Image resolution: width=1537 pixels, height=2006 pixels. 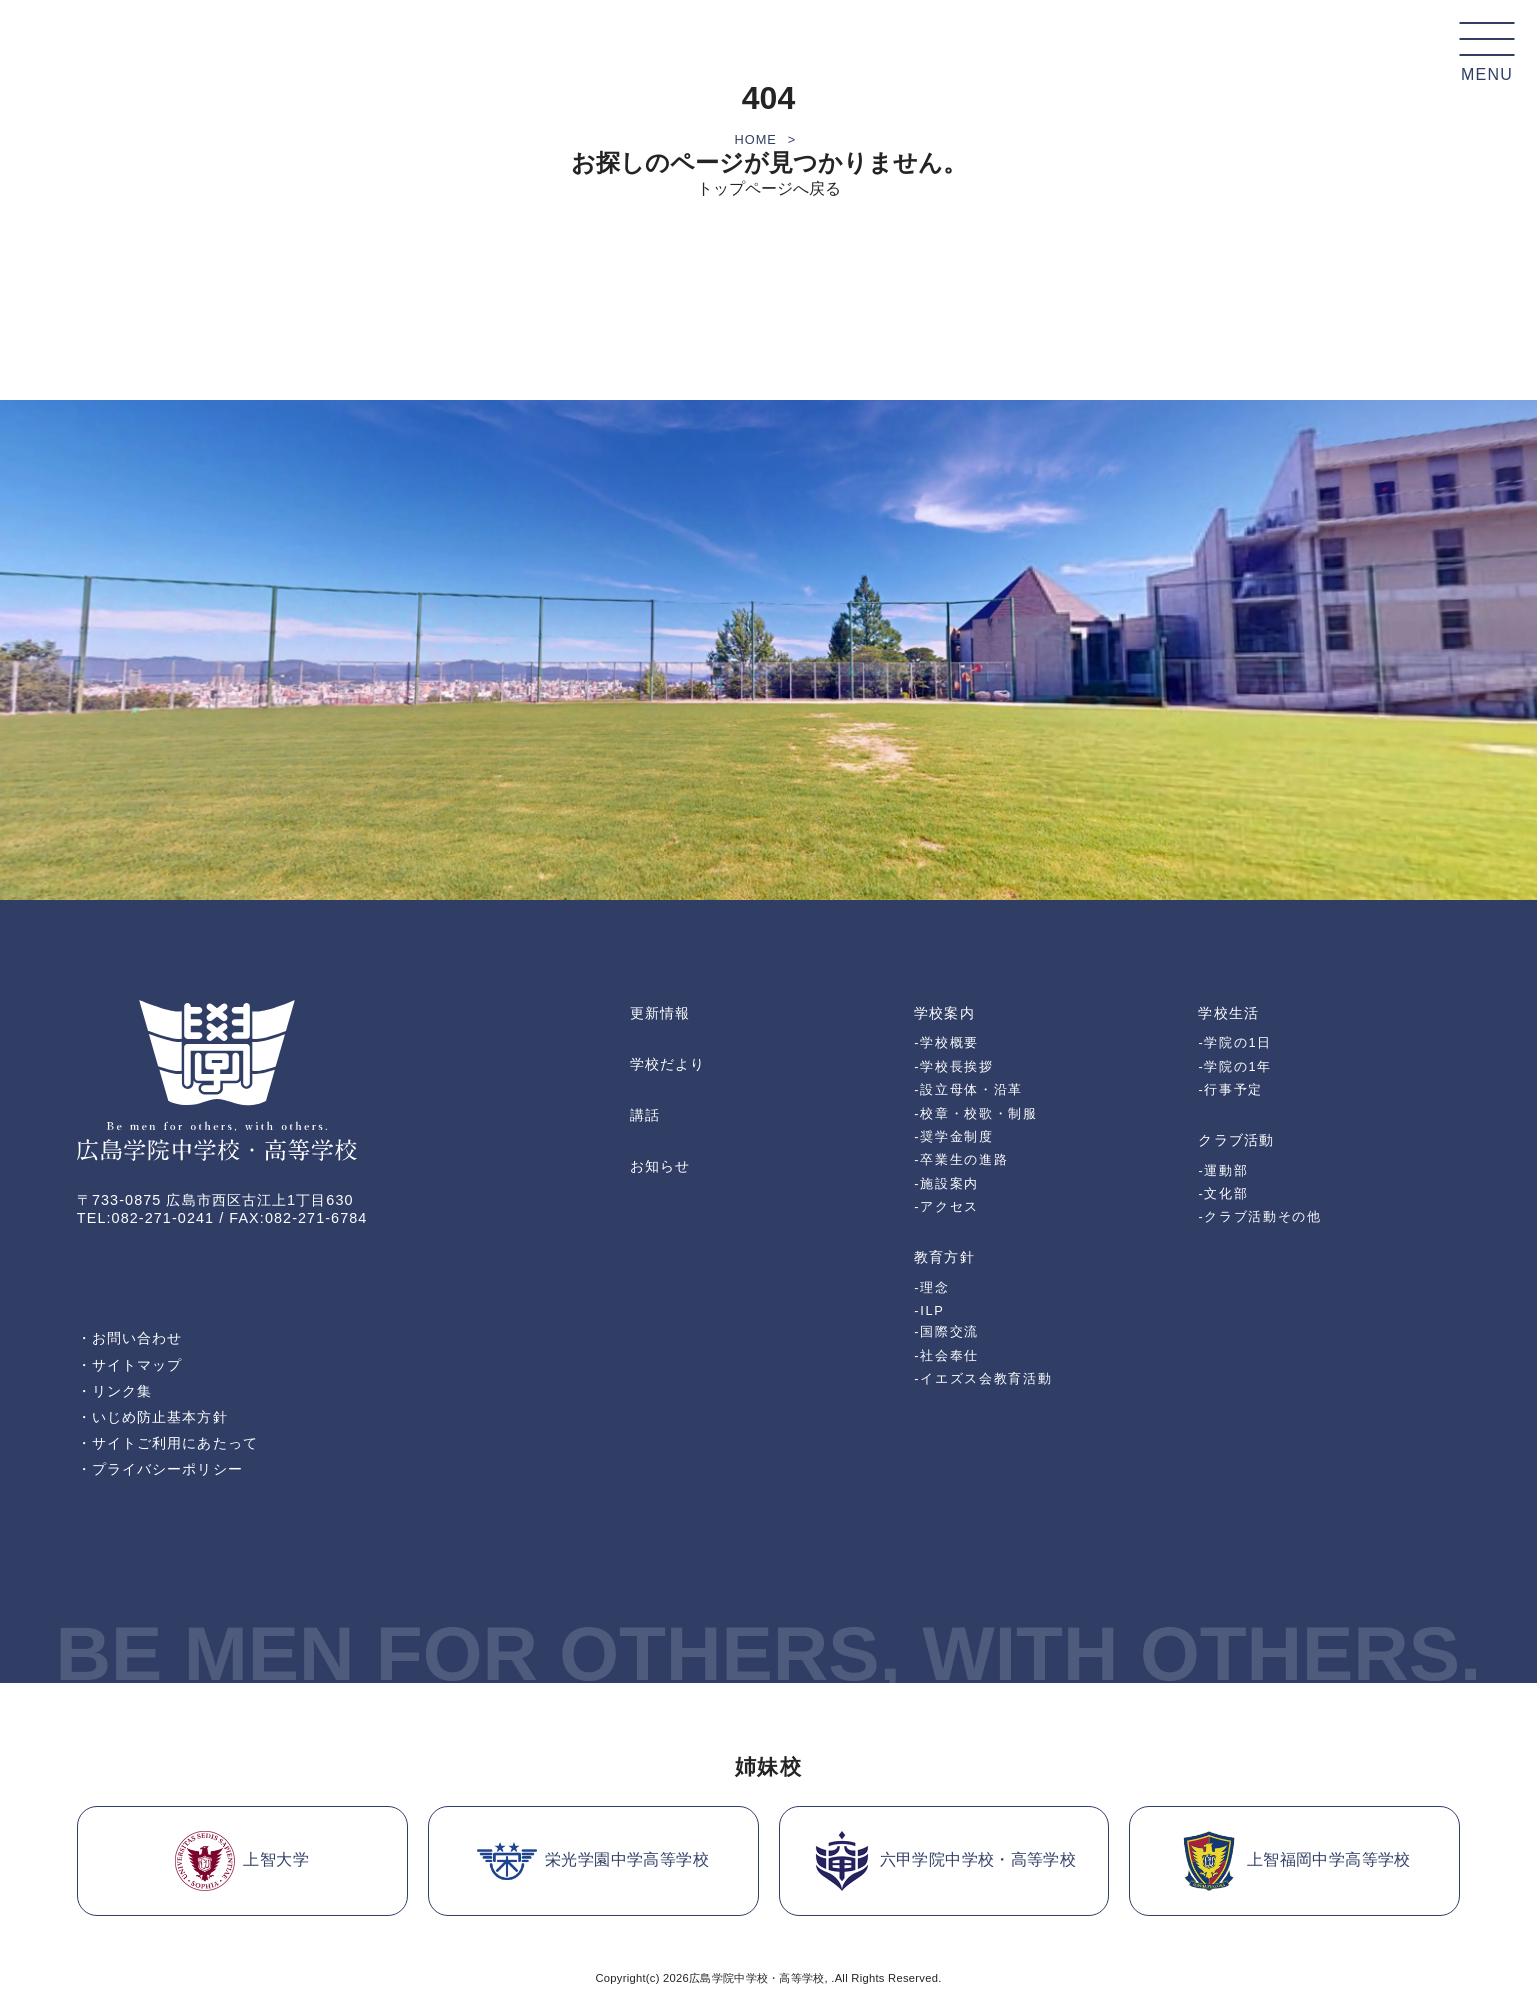 I want to click on -学校概要, so click(x=946, y=1042).